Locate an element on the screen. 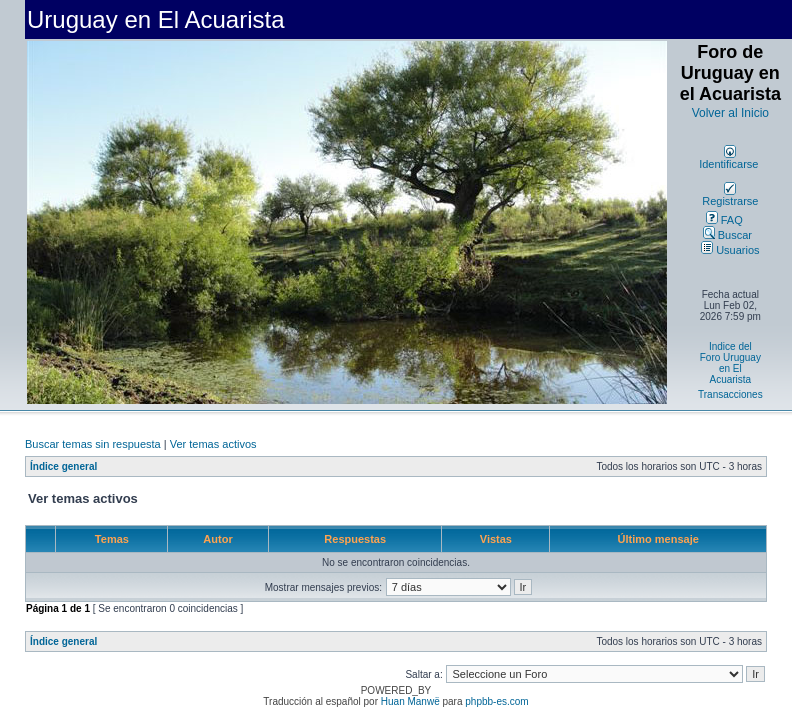  FAQ is located at coordinates (724, 220).